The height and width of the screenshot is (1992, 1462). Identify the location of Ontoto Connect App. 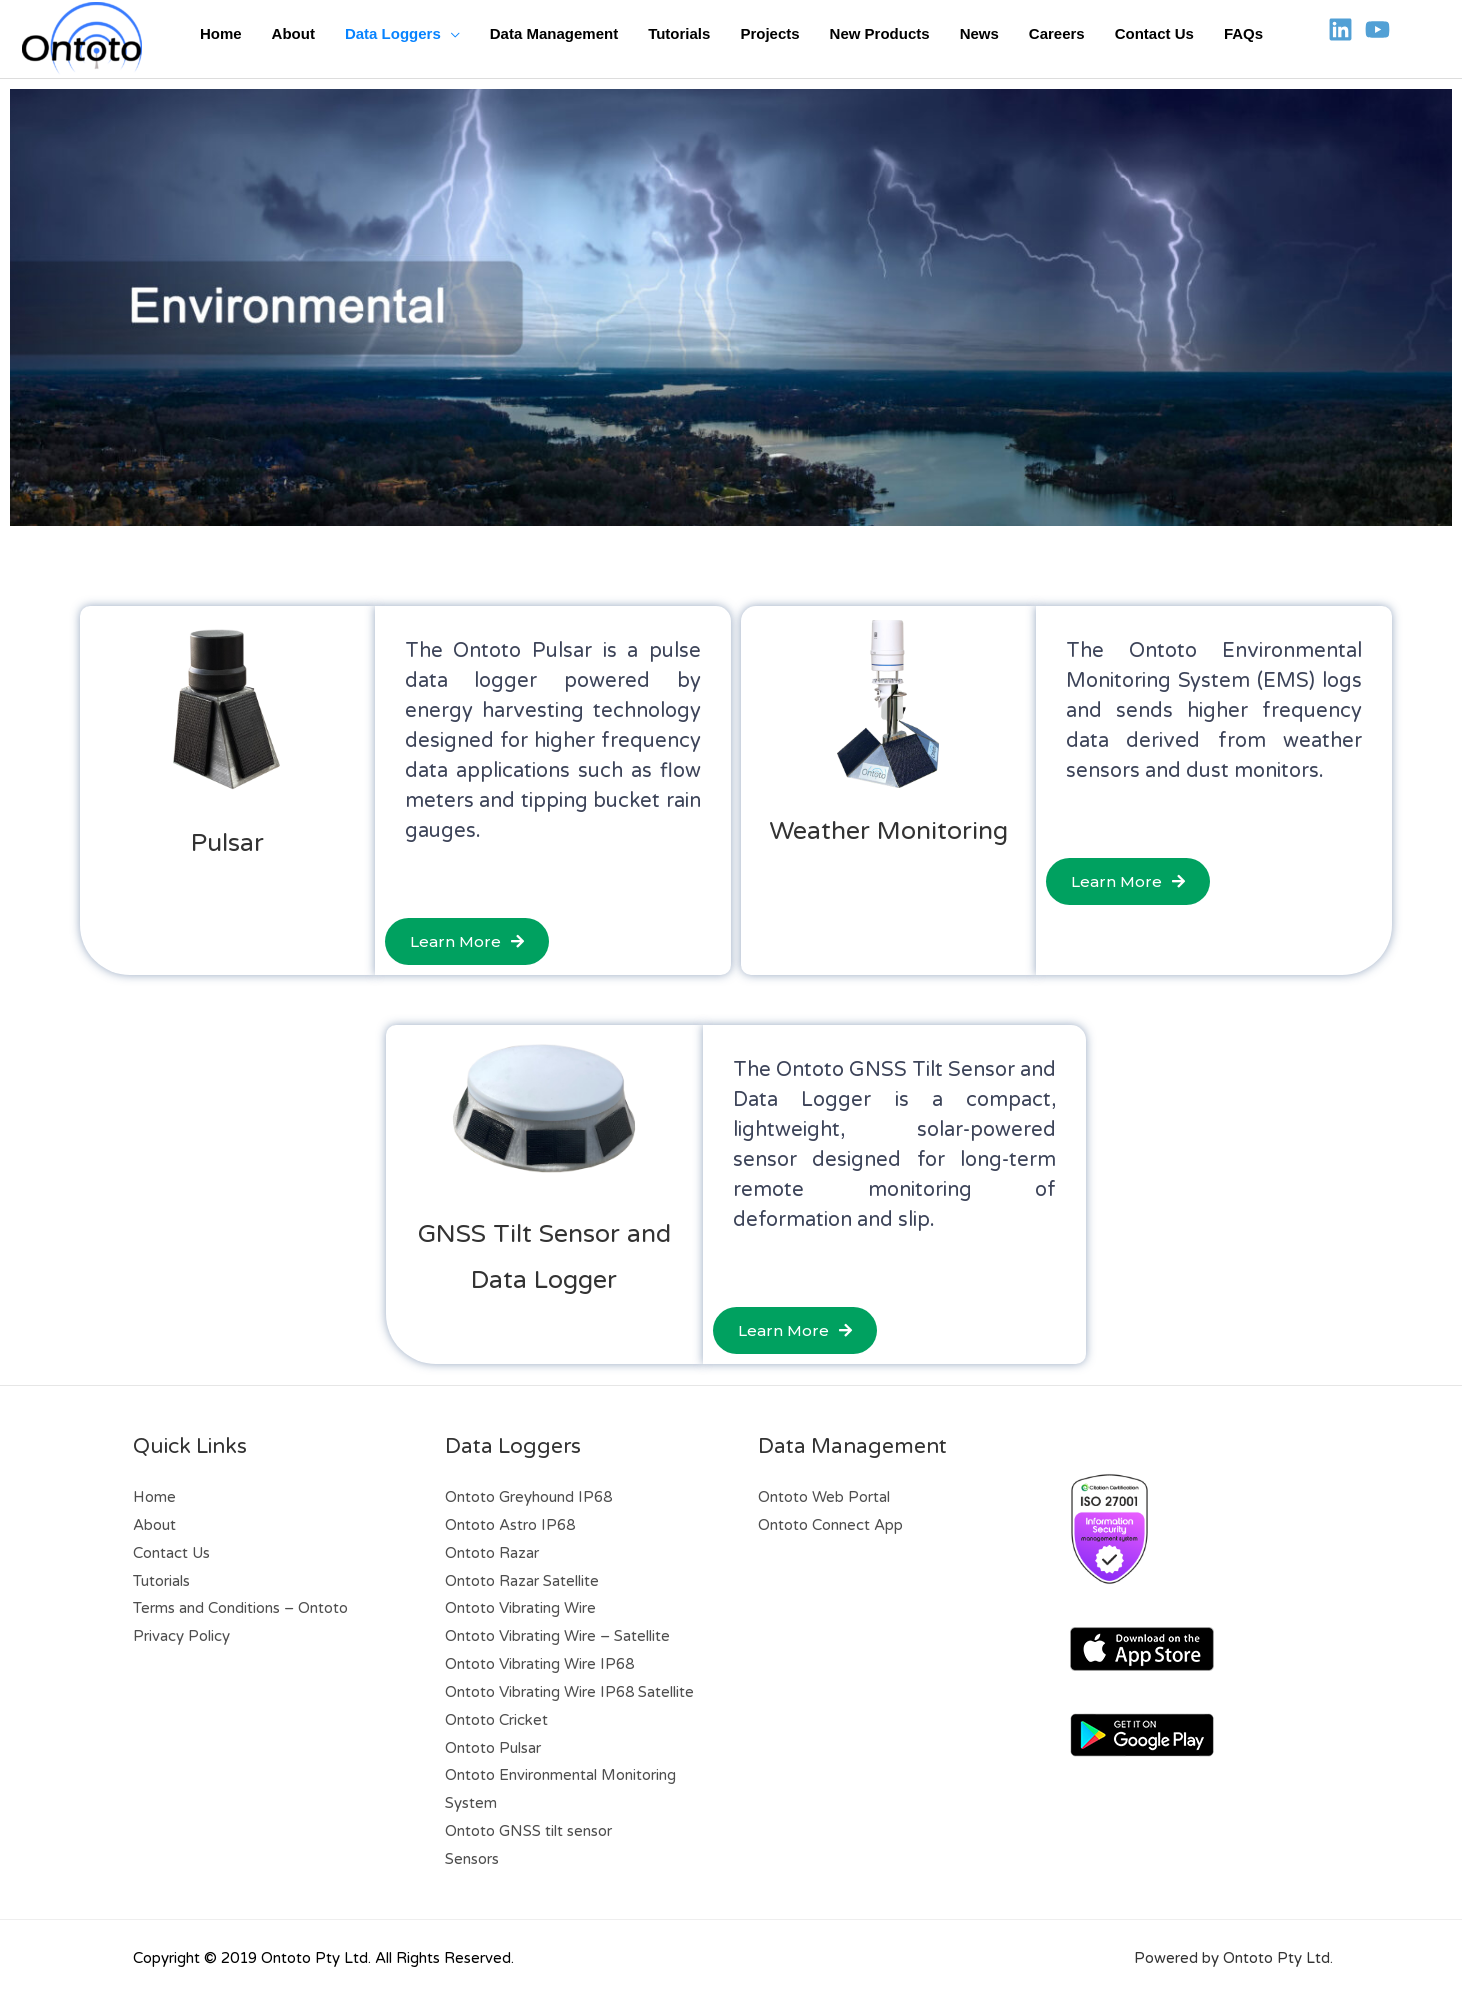
(830, 1525).